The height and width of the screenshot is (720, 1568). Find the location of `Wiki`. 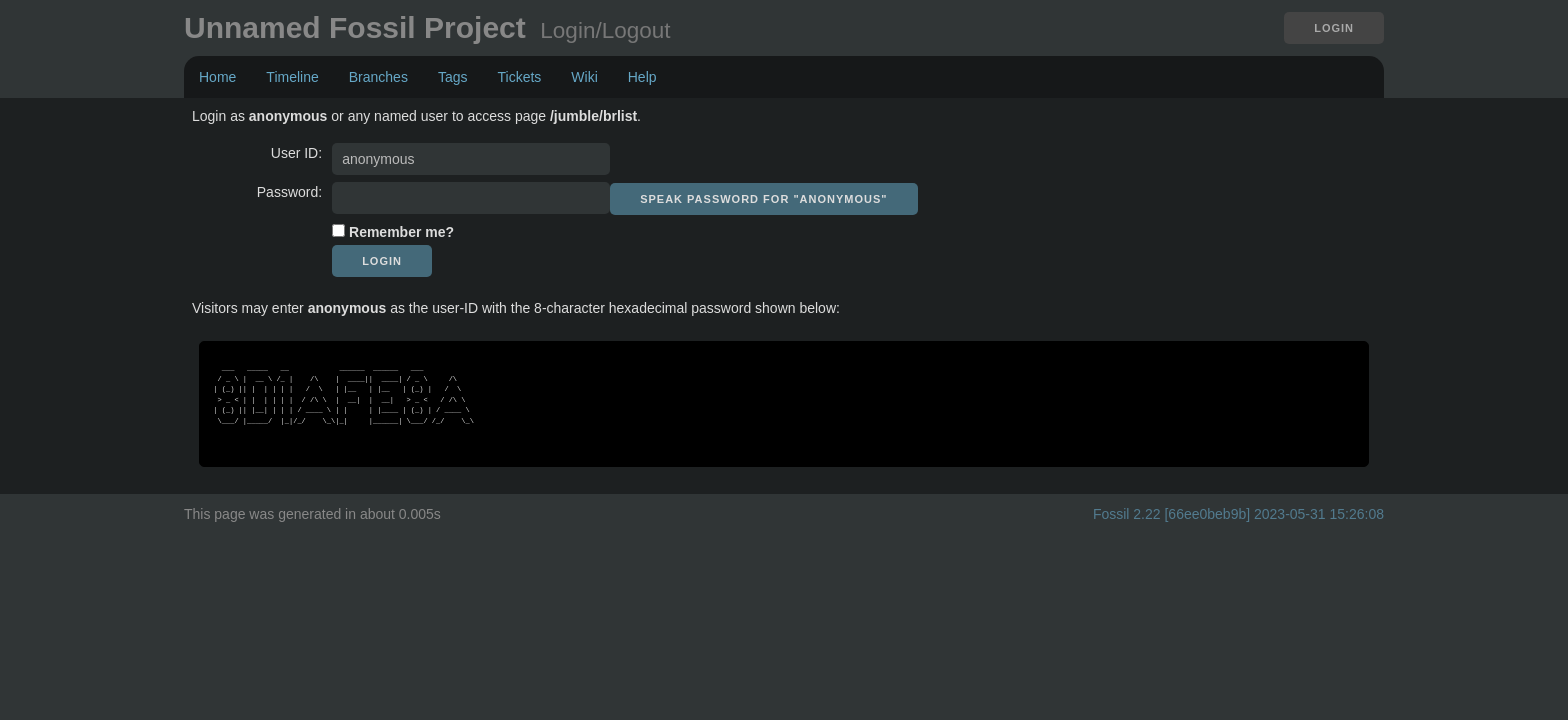

Wiki is located at coordinates (584, 77).